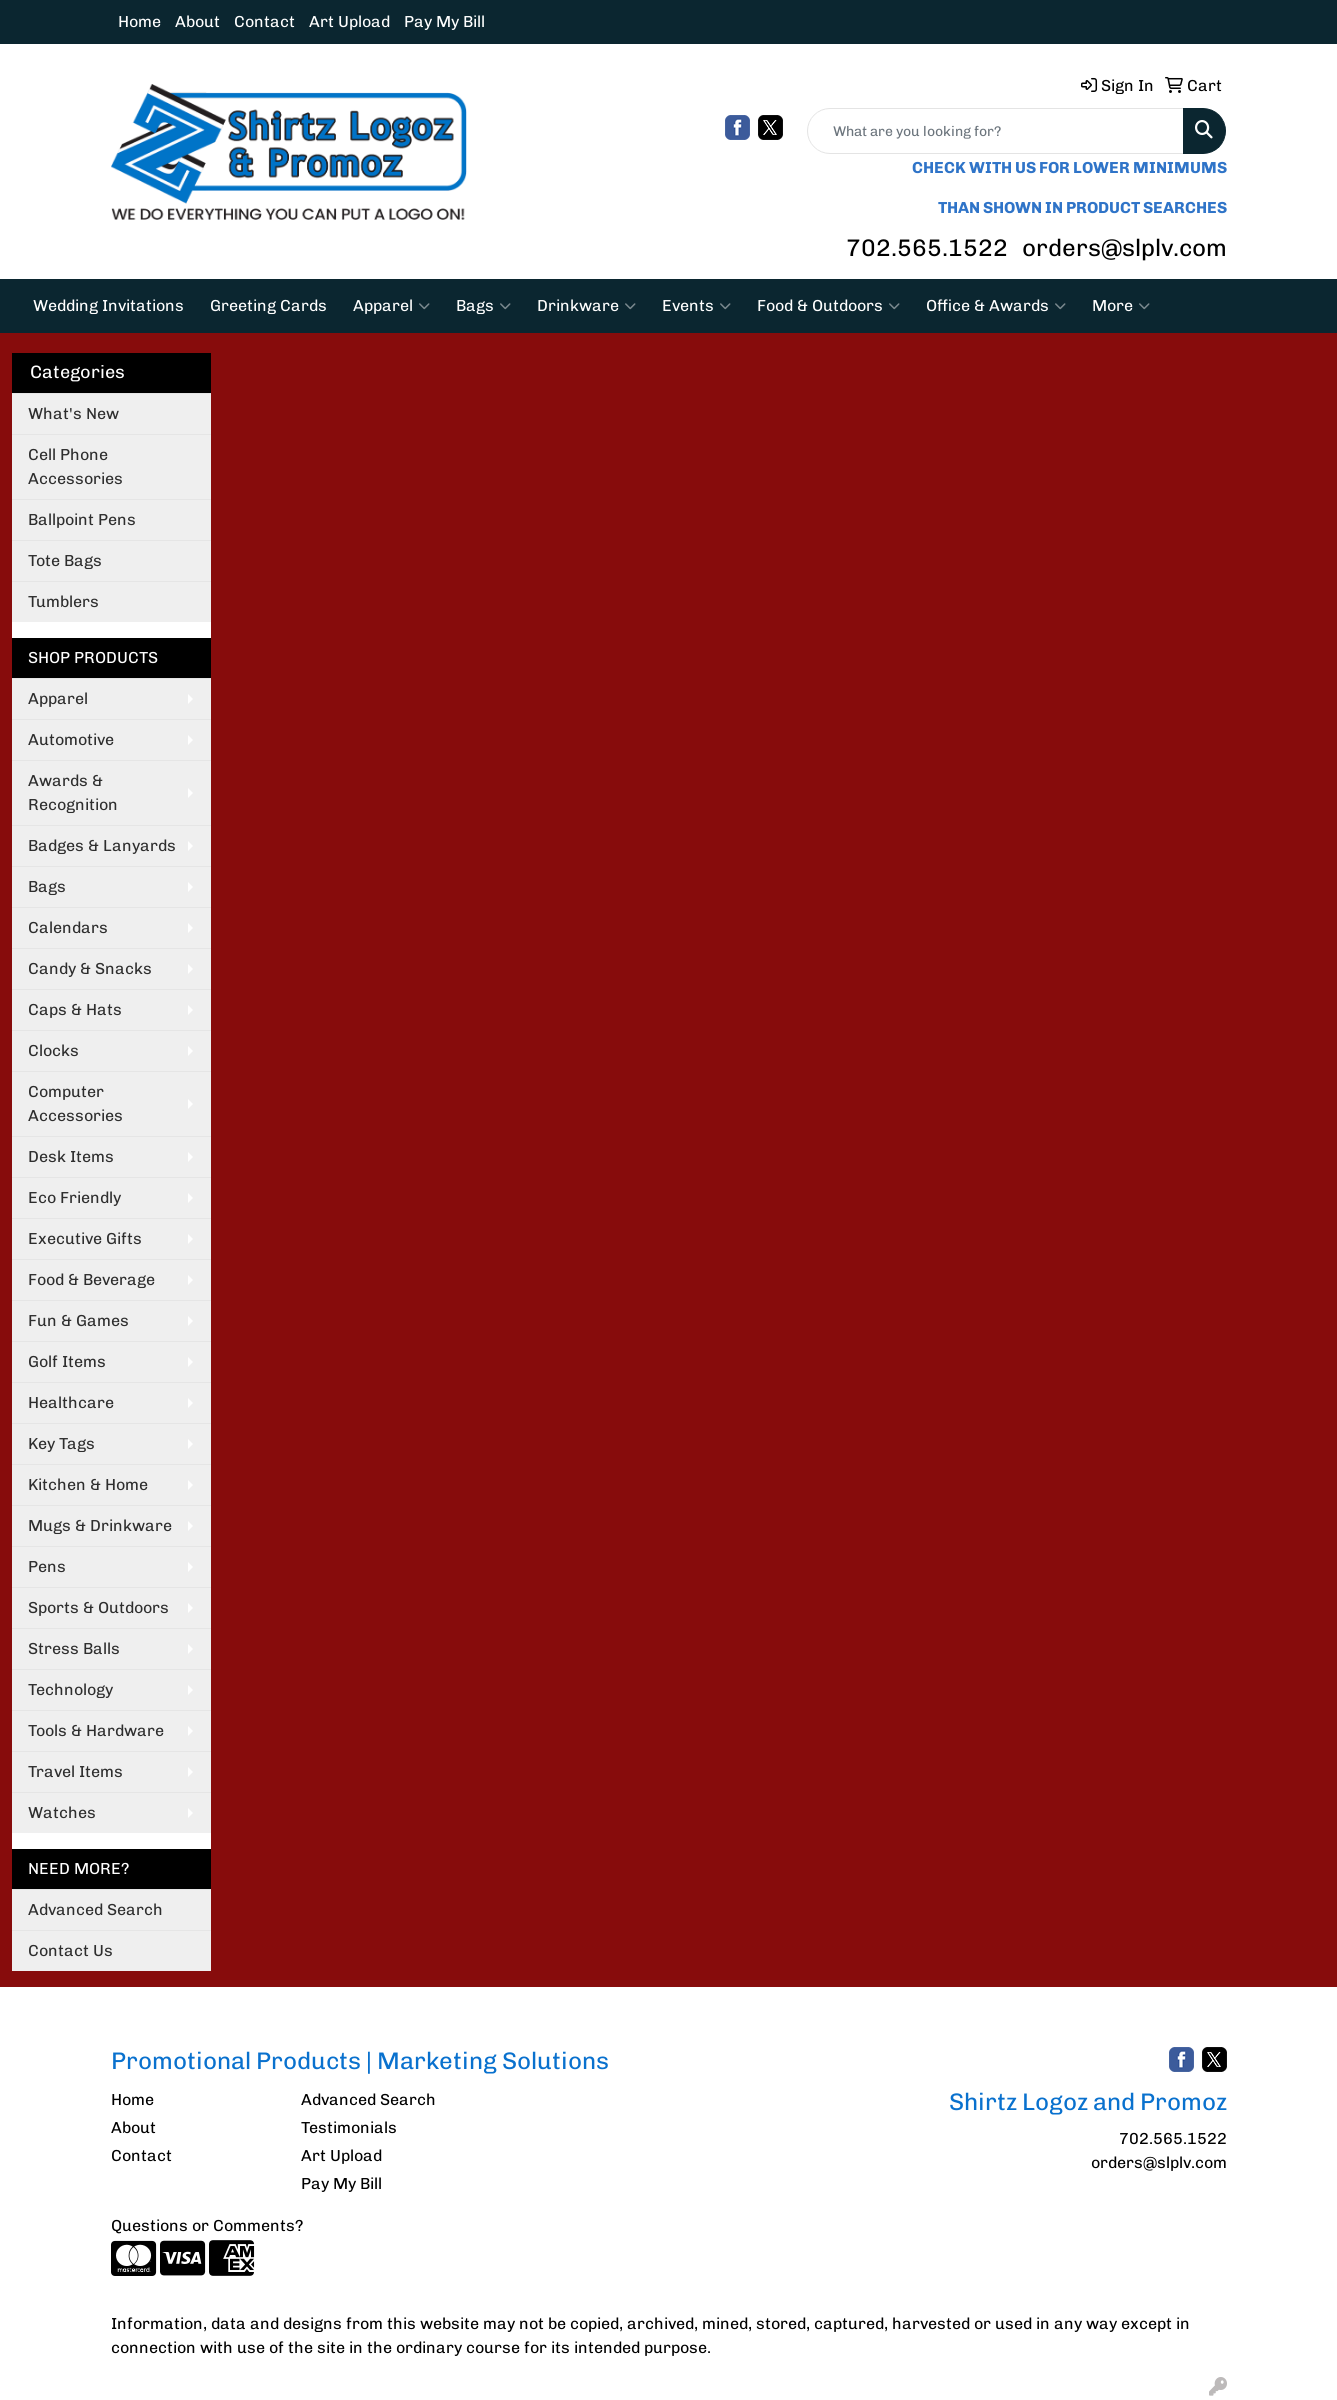 Image resolution: width=1337 pixels, height=2400 pixels. What do you see at coordinates (63, 601) in the screenshot?
I see `Tumblers` at bounding box center [63, 601].